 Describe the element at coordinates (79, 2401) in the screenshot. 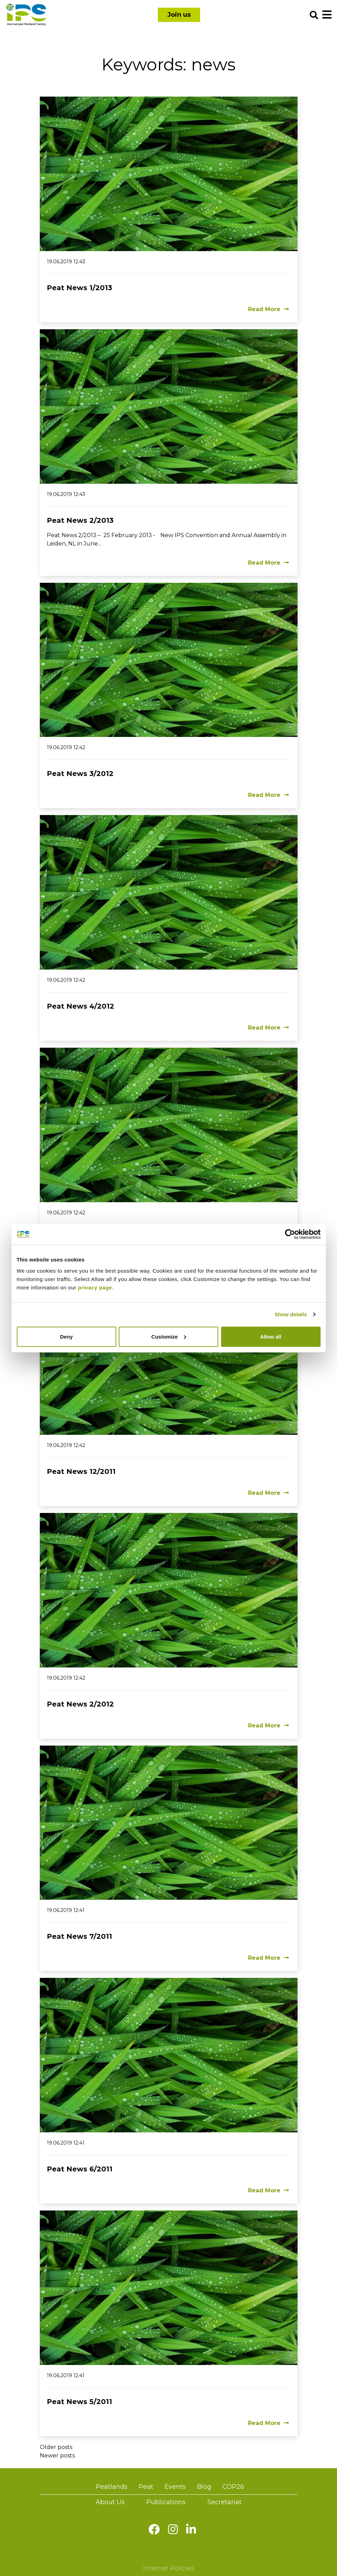

I see `Peat News 5/2011` at that location.